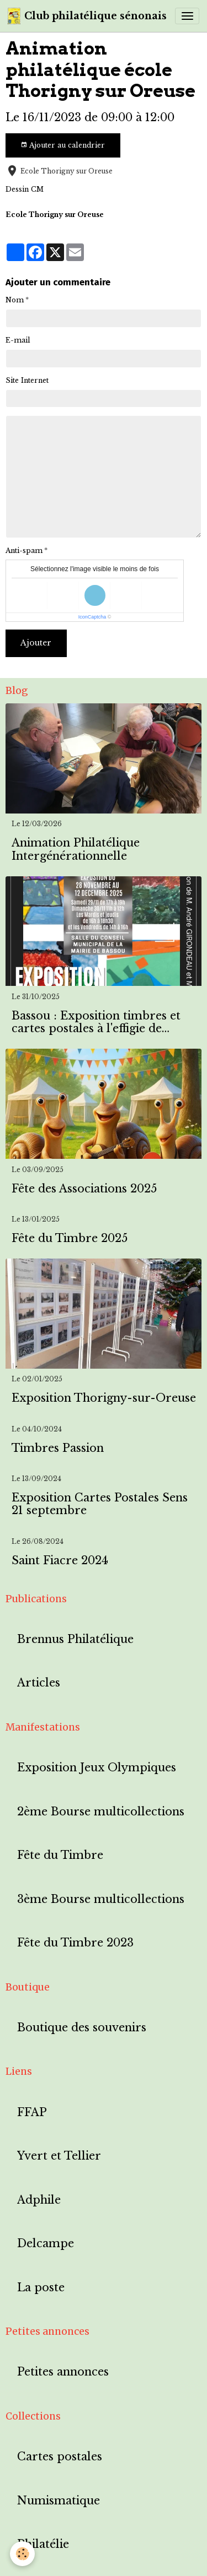  What do you see at coordinates (70, 1238) in the screenshot?
I see `Fête du Timbre 2025` at bounding box center [70, 1238].